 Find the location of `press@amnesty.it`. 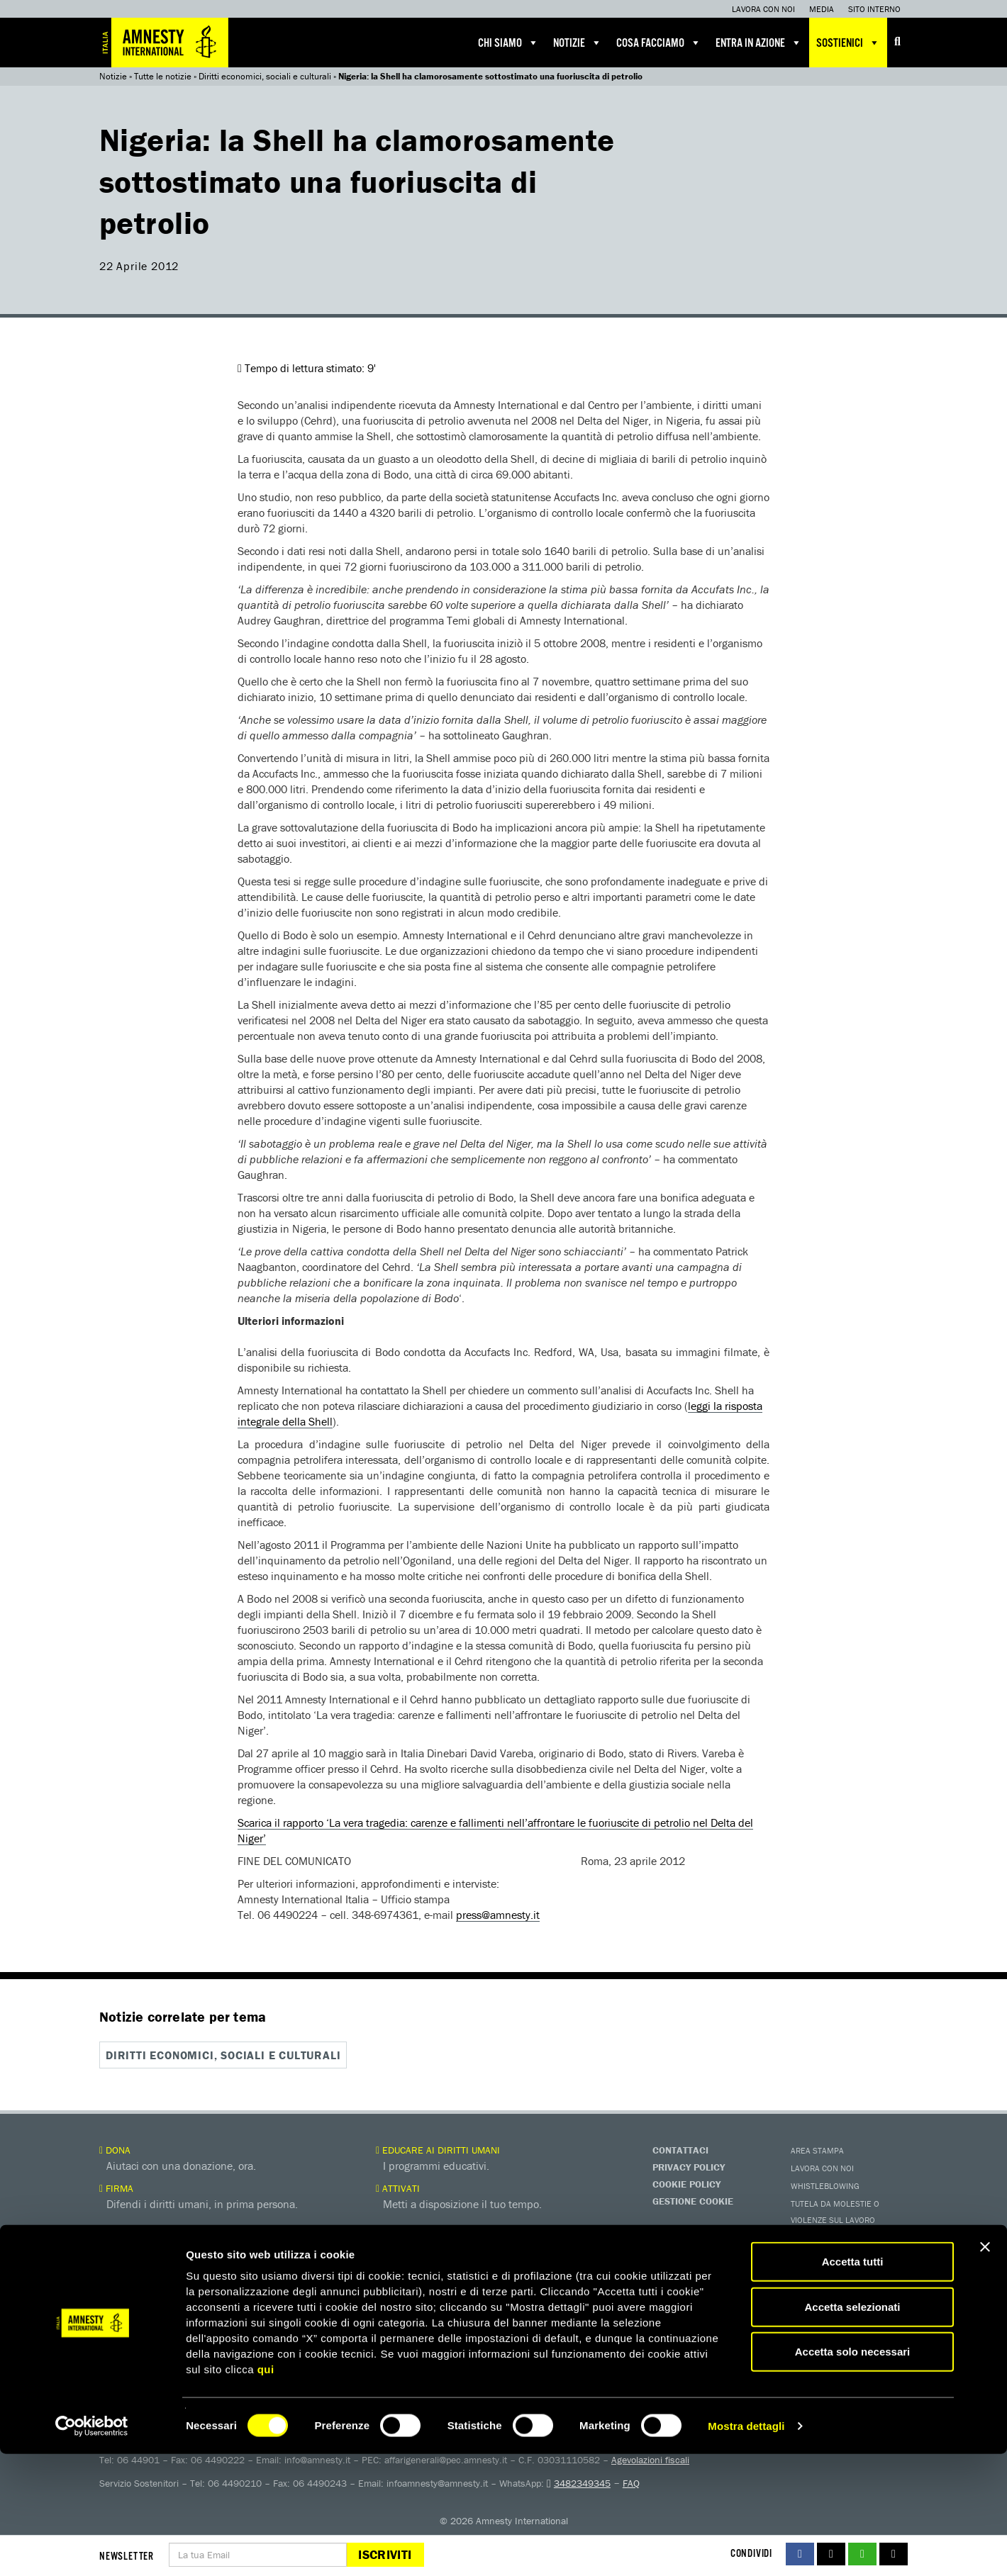

press@amnesty.it is located at coordinates (498, 1915).